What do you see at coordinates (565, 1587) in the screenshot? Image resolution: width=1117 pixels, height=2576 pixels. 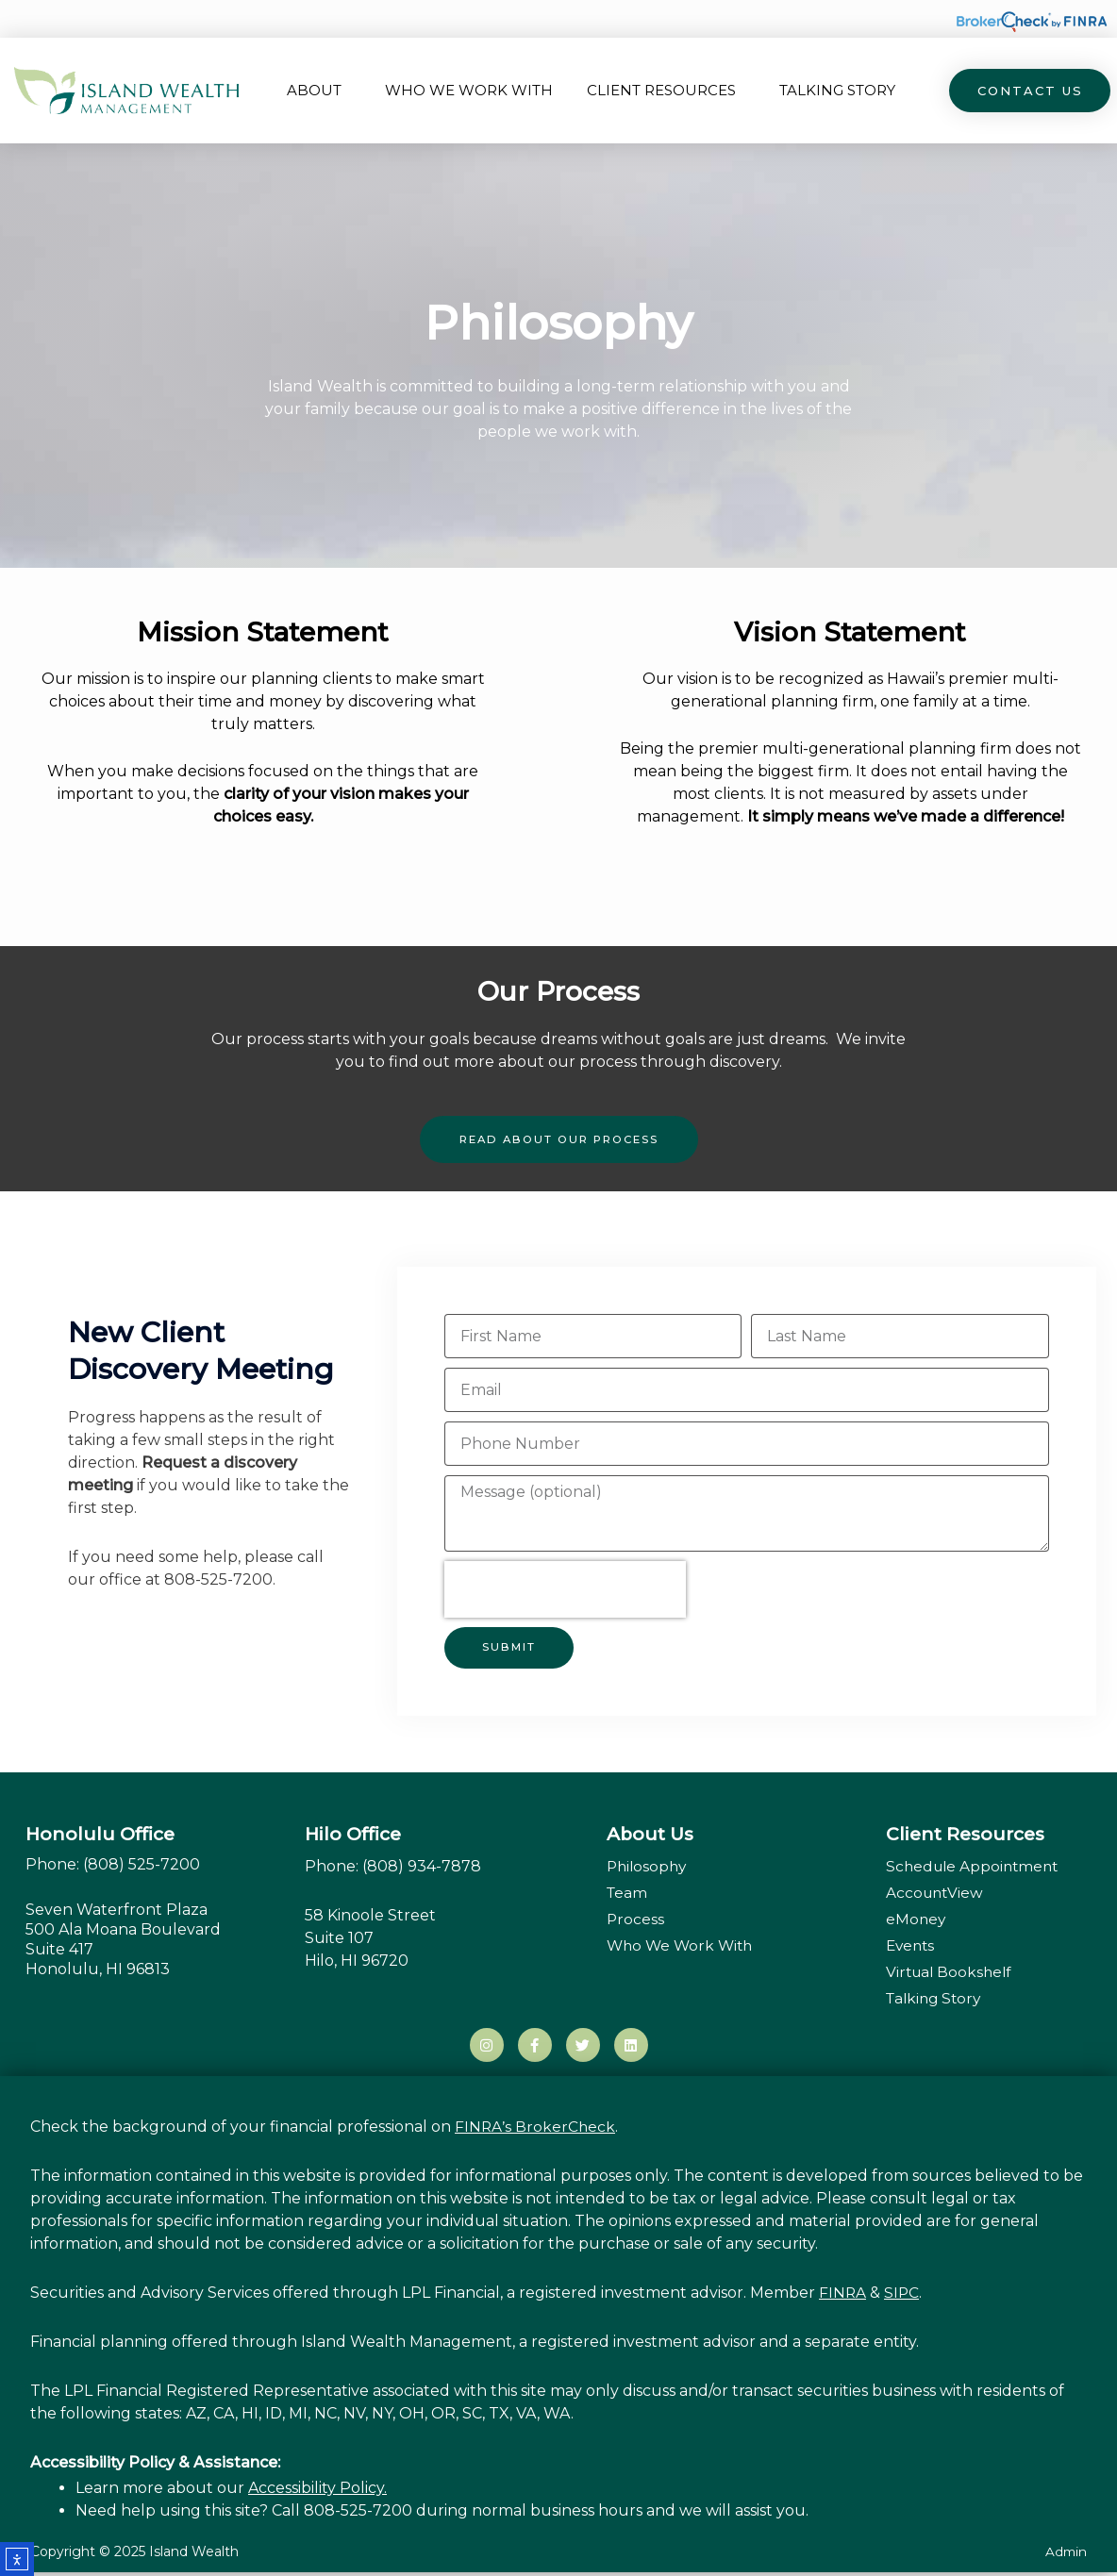 I see `[presentation]` at bounding box center [565, 1587].